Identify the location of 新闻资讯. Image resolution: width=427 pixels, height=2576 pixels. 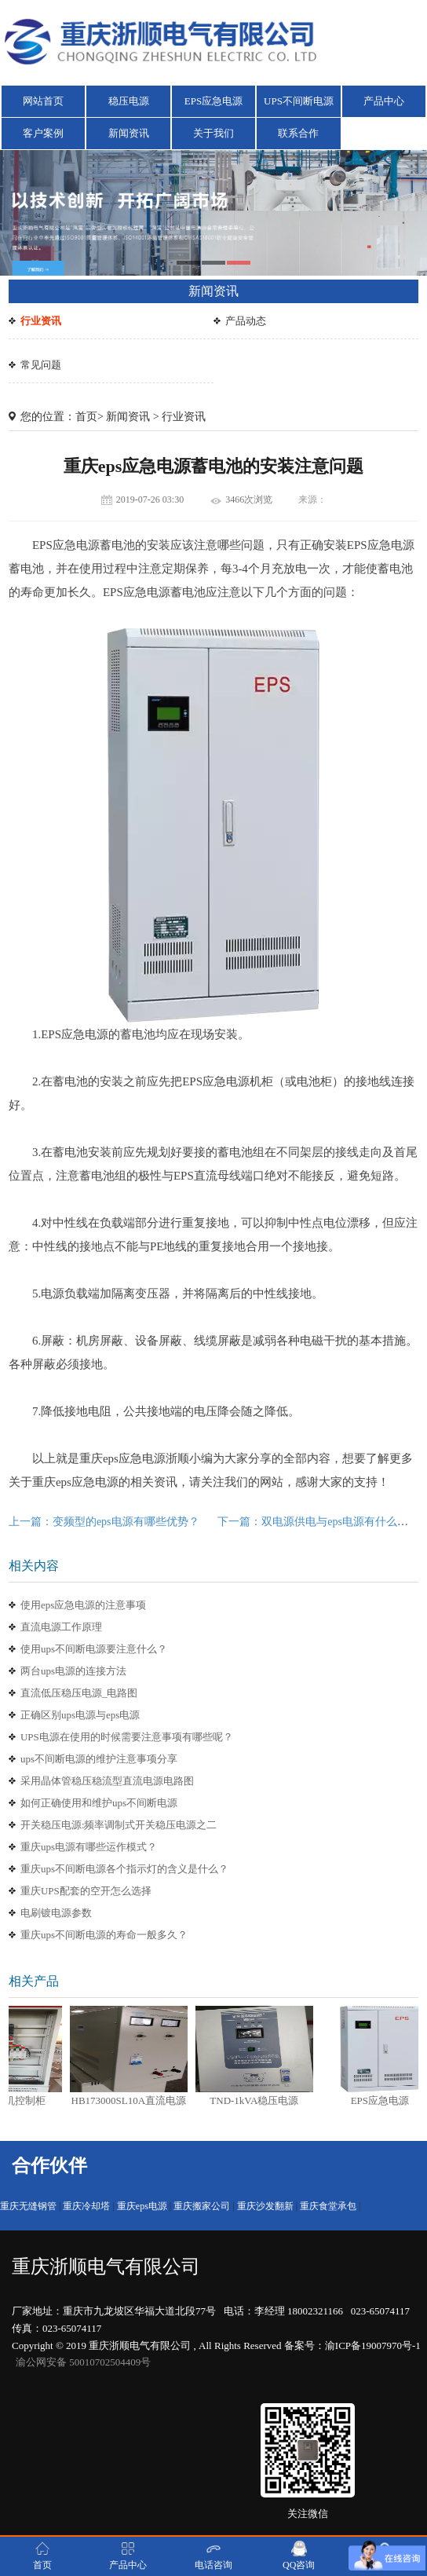
(128, 133).